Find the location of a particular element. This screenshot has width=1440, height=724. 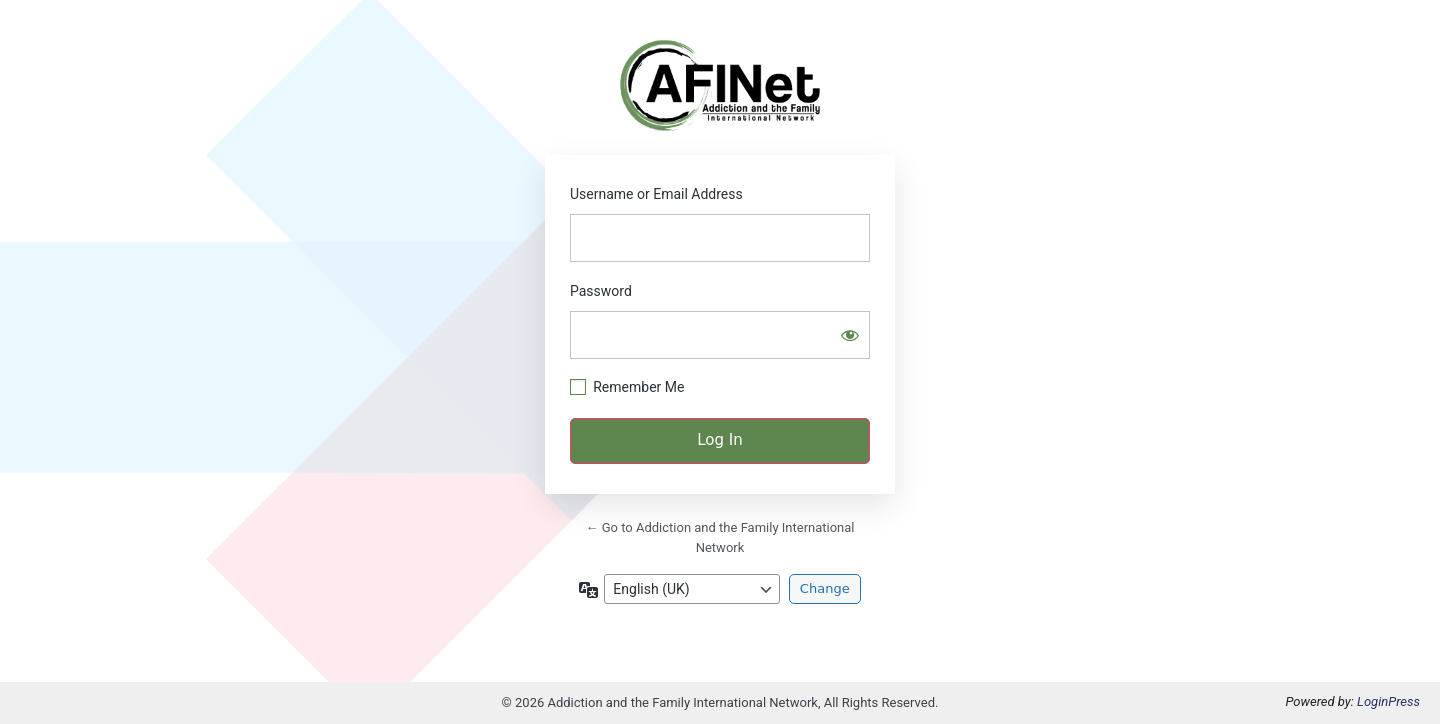

https://afinetwork.info is located at coordinates (720, 85).